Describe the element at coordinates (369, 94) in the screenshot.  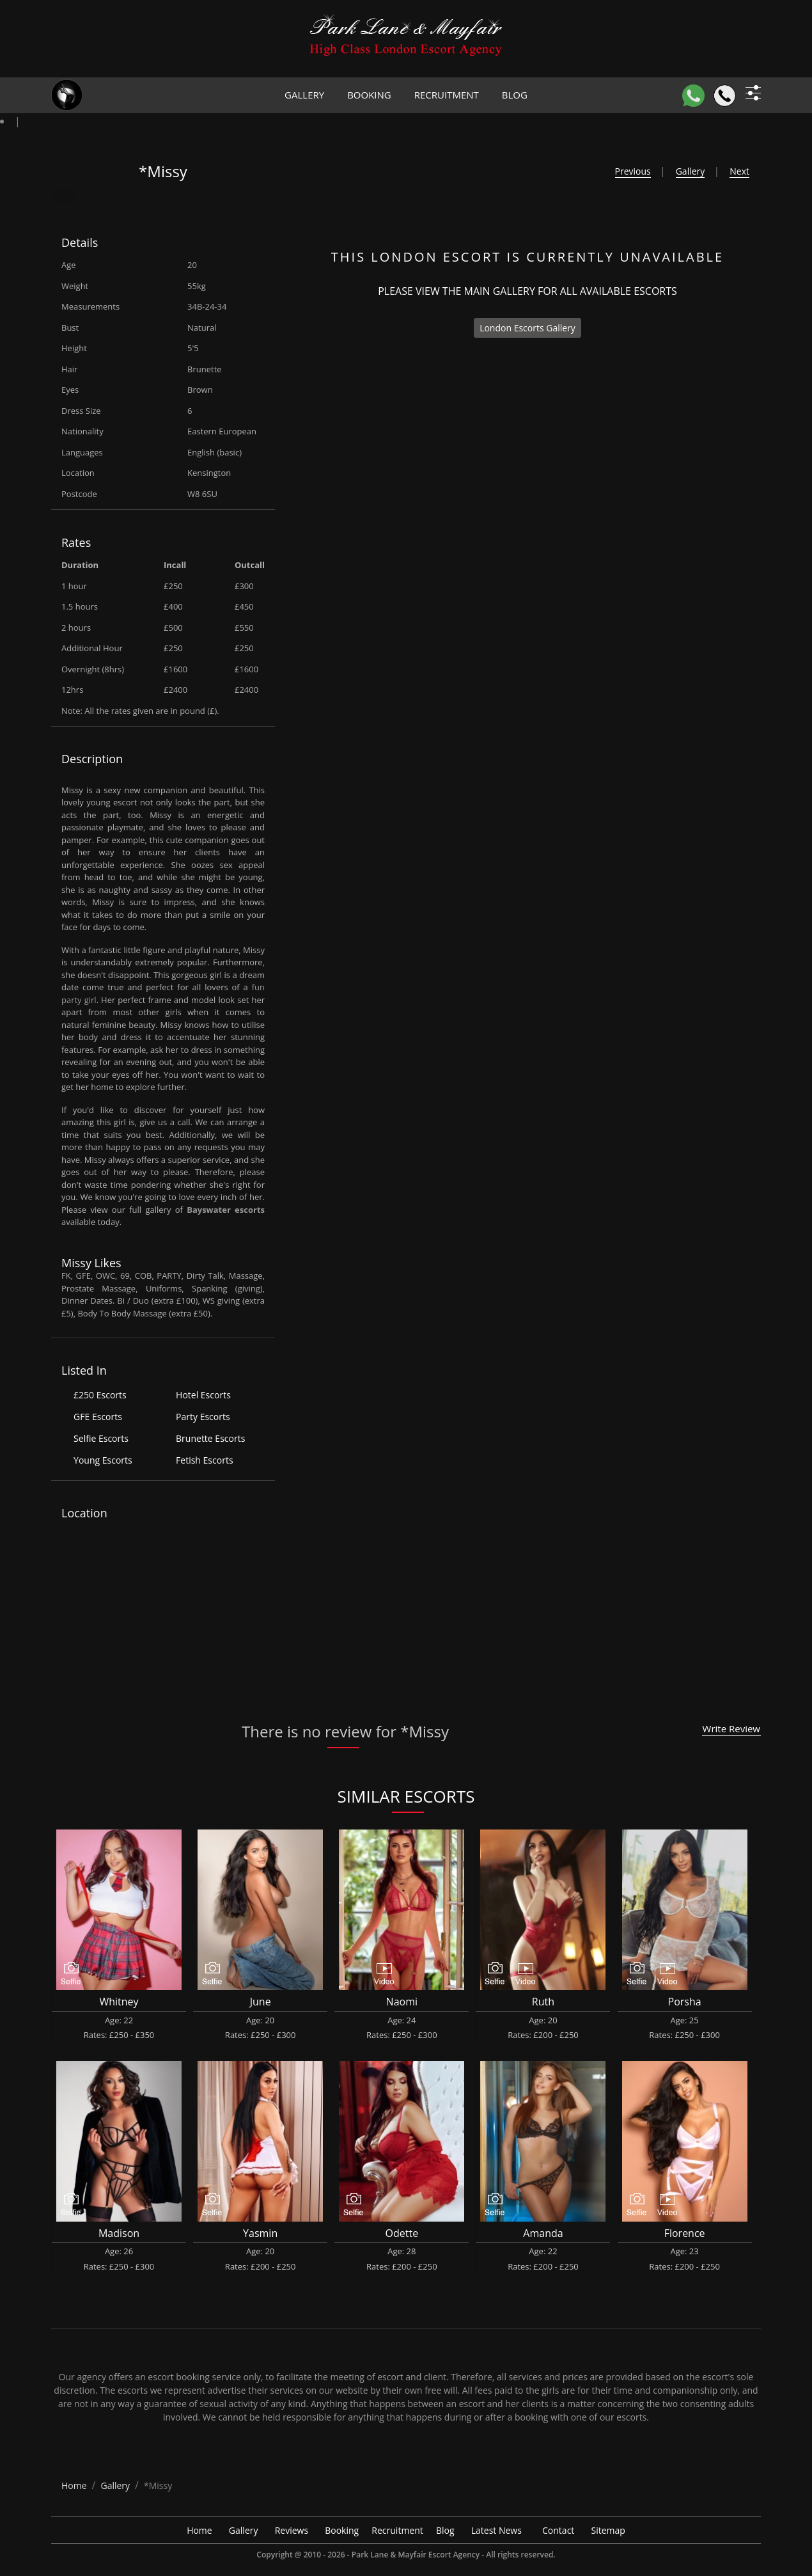
I see `Booking` at that location.